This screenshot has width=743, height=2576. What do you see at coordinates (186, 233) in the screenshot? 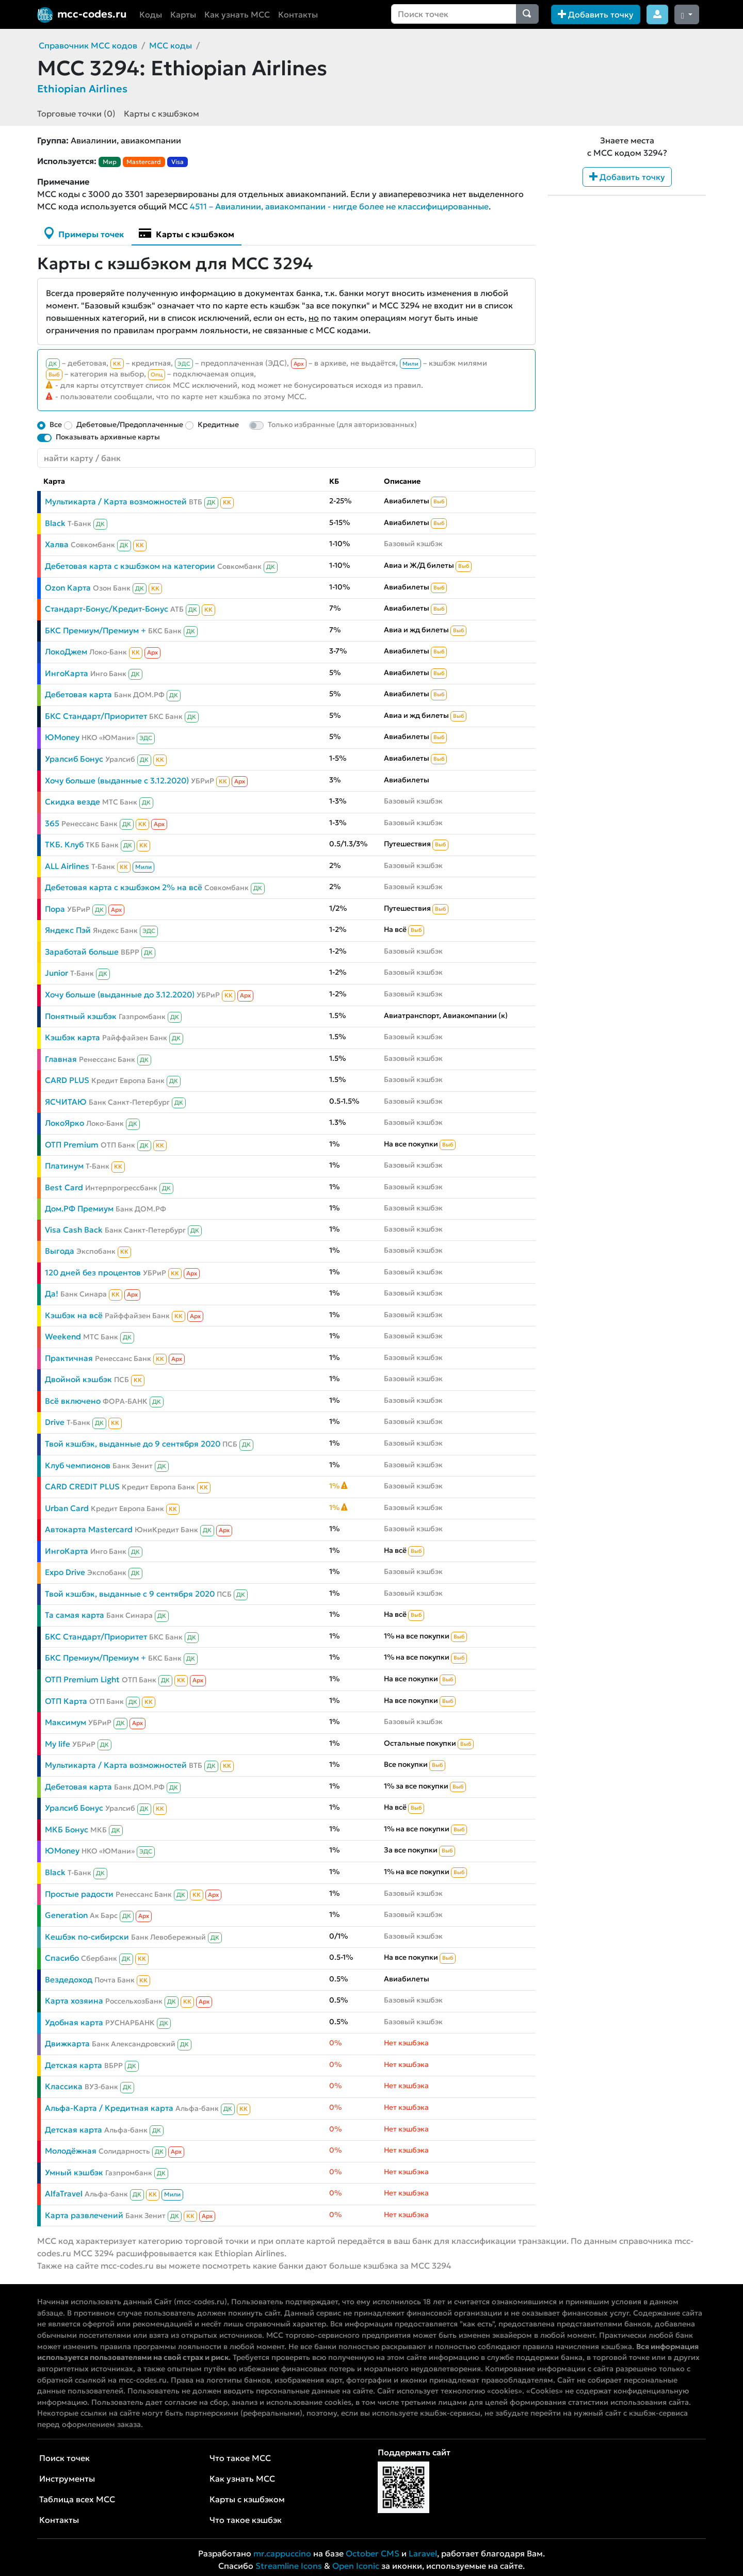
I see `Карты с кэшбэком [tab]` at bounding box center [186, 233].